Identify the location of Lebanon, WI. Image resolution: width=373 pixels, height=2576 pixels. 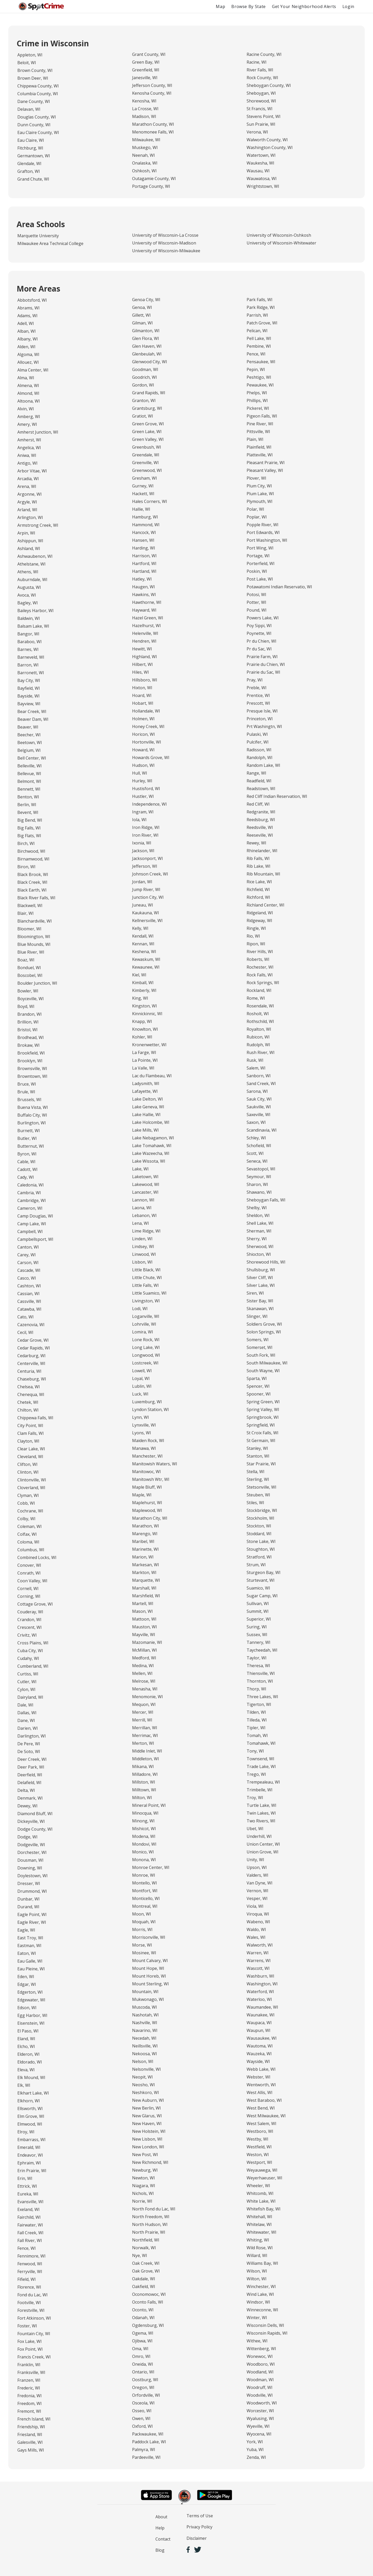
(144, 1215).